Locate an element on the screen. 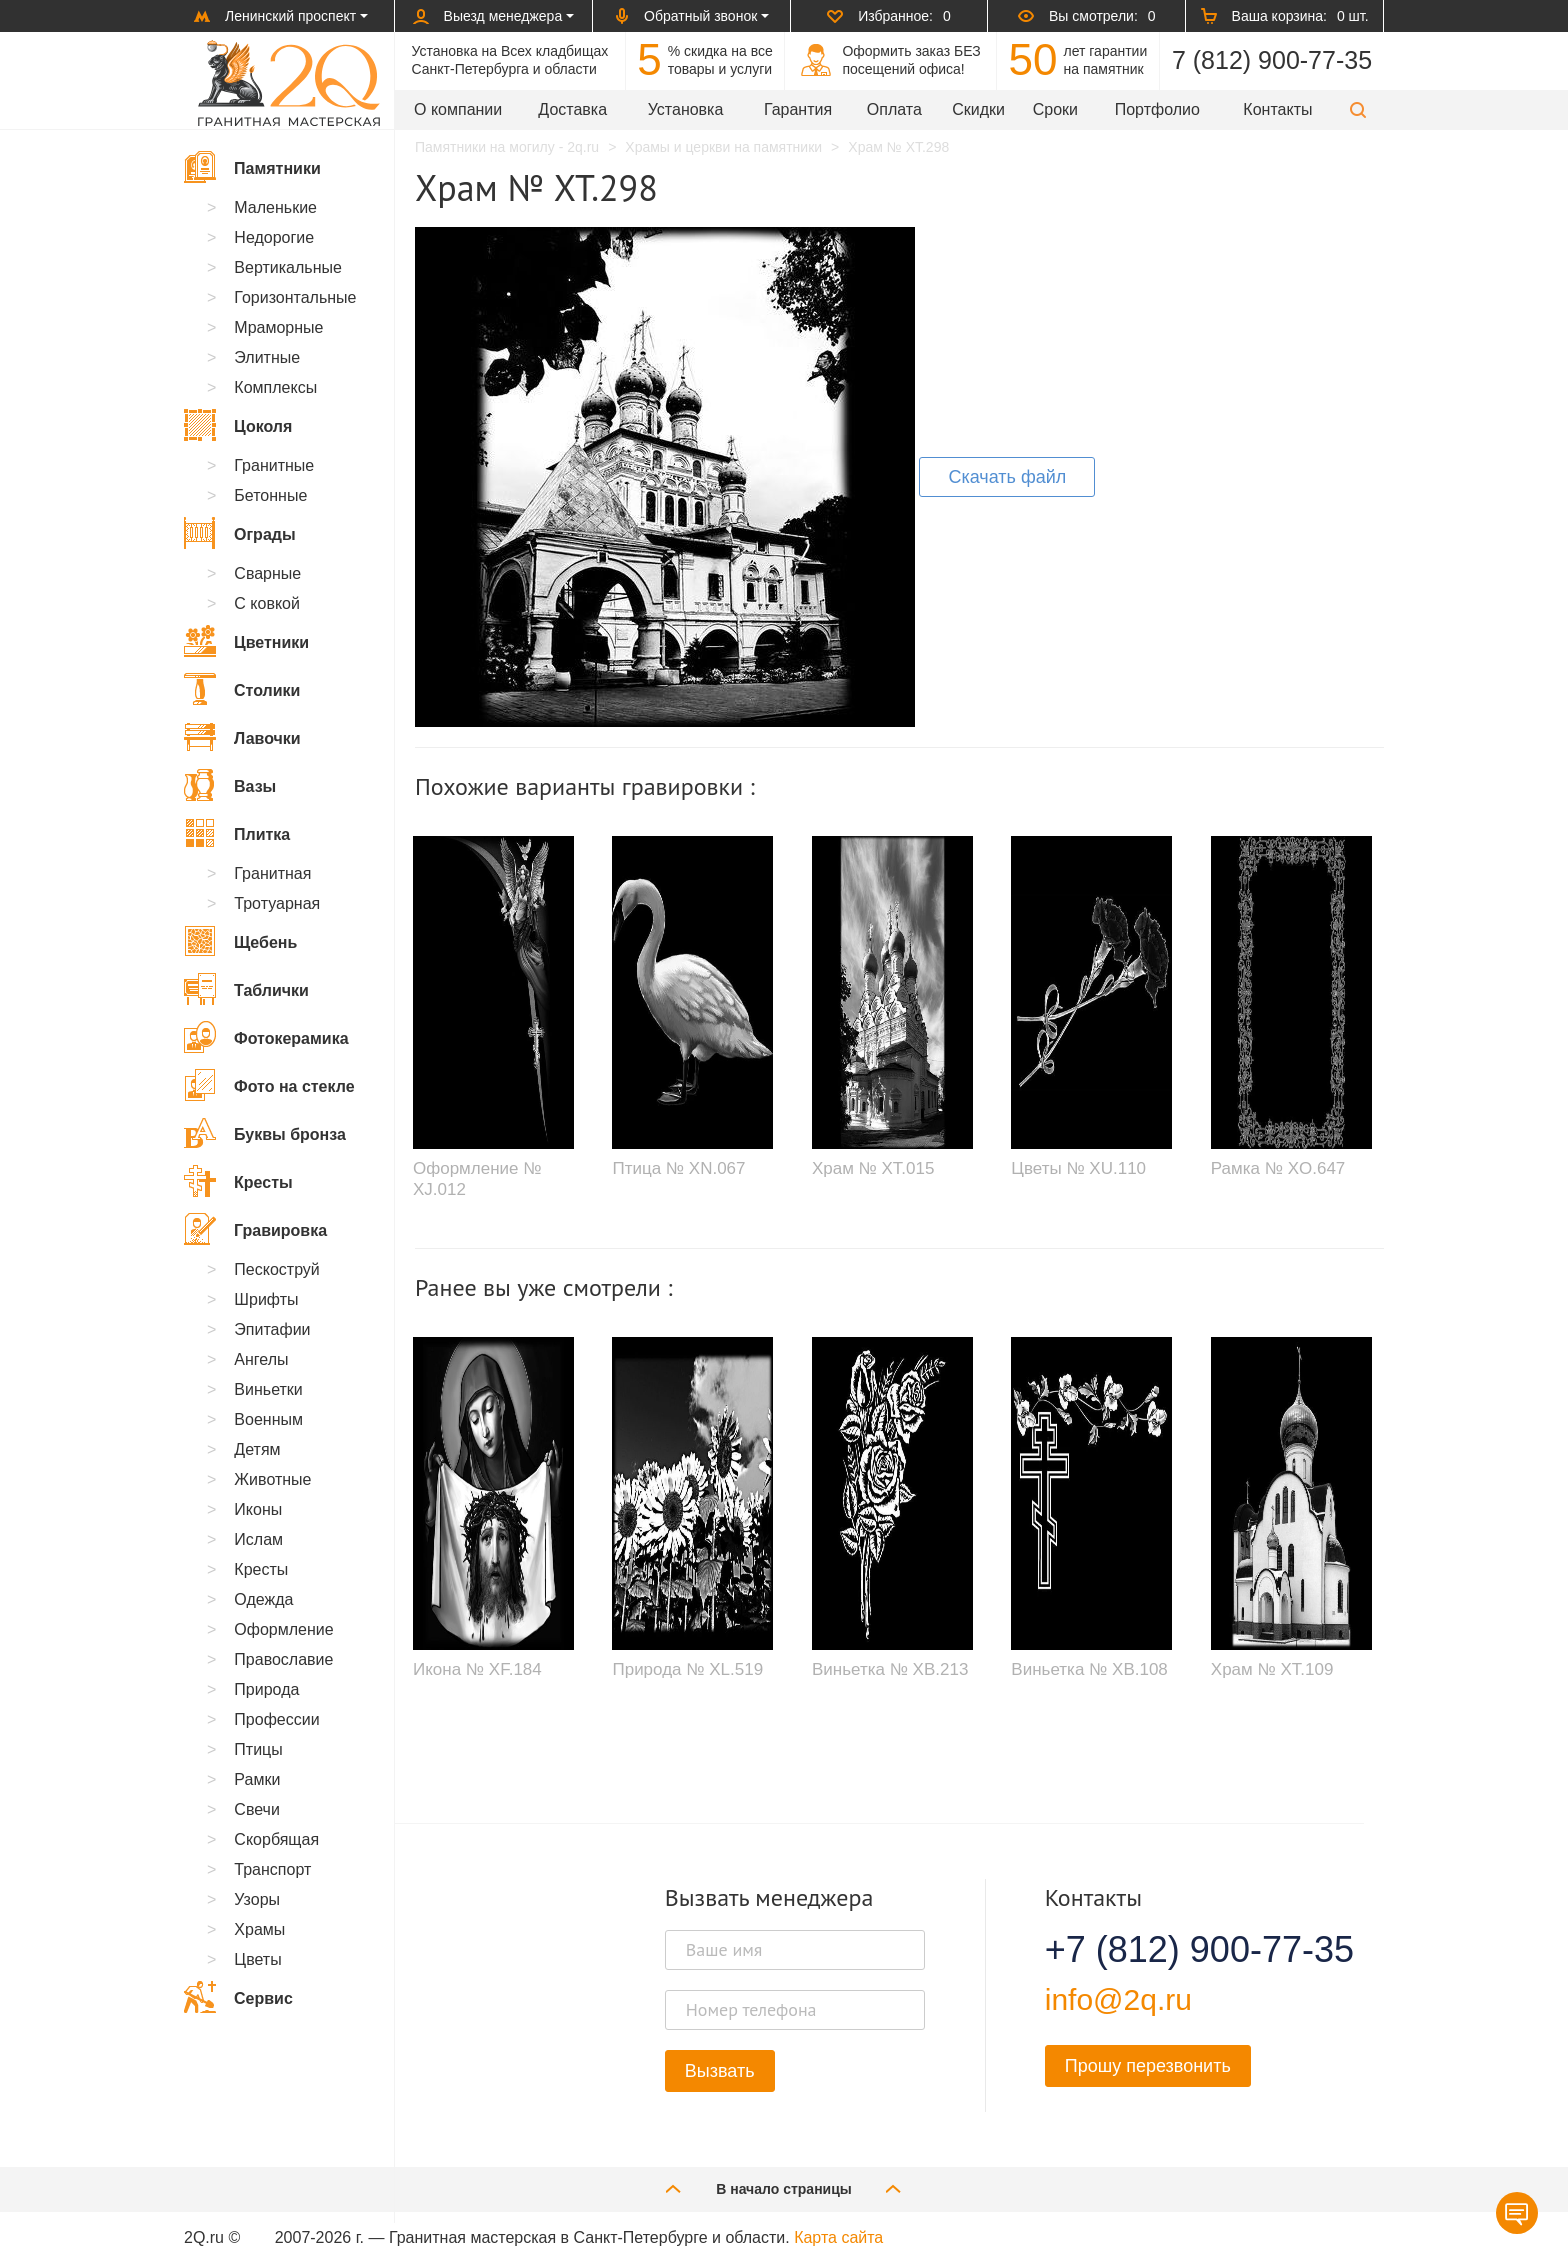 This screenshot has width=1568, height=2264. Горизонтальные is located at coordinates (295, 297).